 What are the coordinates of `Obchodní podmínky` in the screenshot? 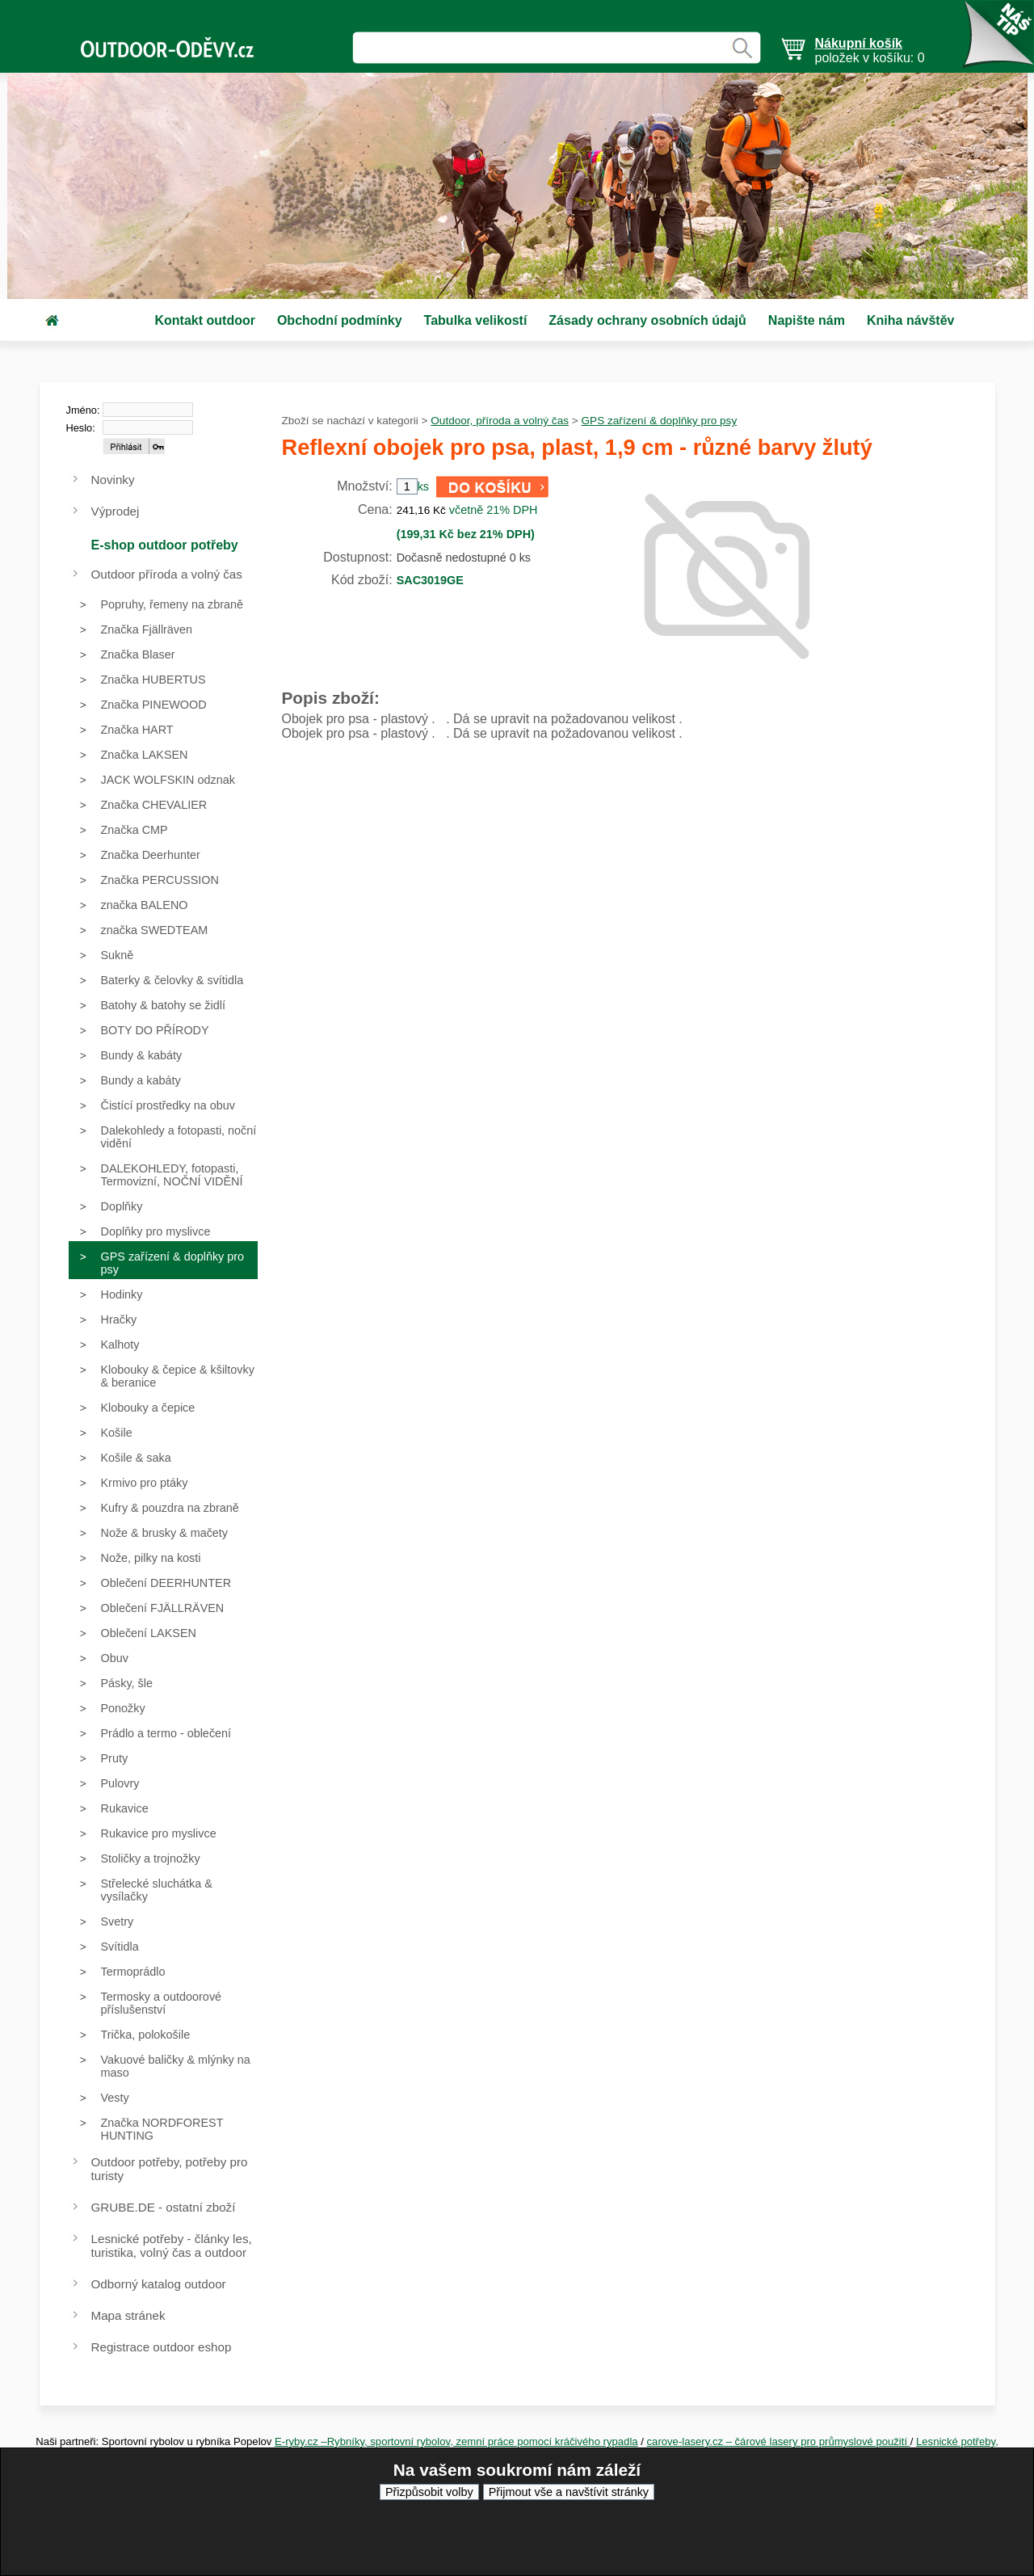 It's located at (339, 320).